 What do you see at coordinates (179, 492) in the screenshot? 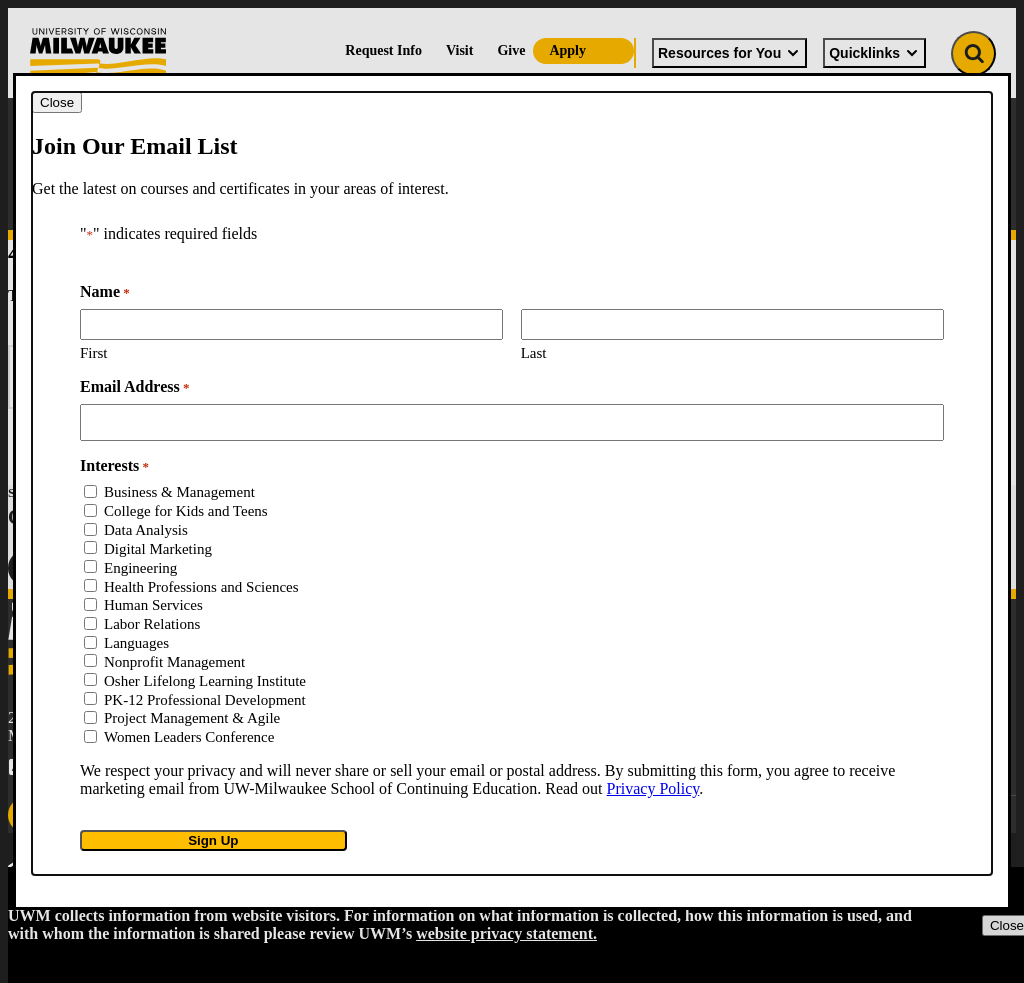
I see `Business & Management` at bounding box center [179, 492].